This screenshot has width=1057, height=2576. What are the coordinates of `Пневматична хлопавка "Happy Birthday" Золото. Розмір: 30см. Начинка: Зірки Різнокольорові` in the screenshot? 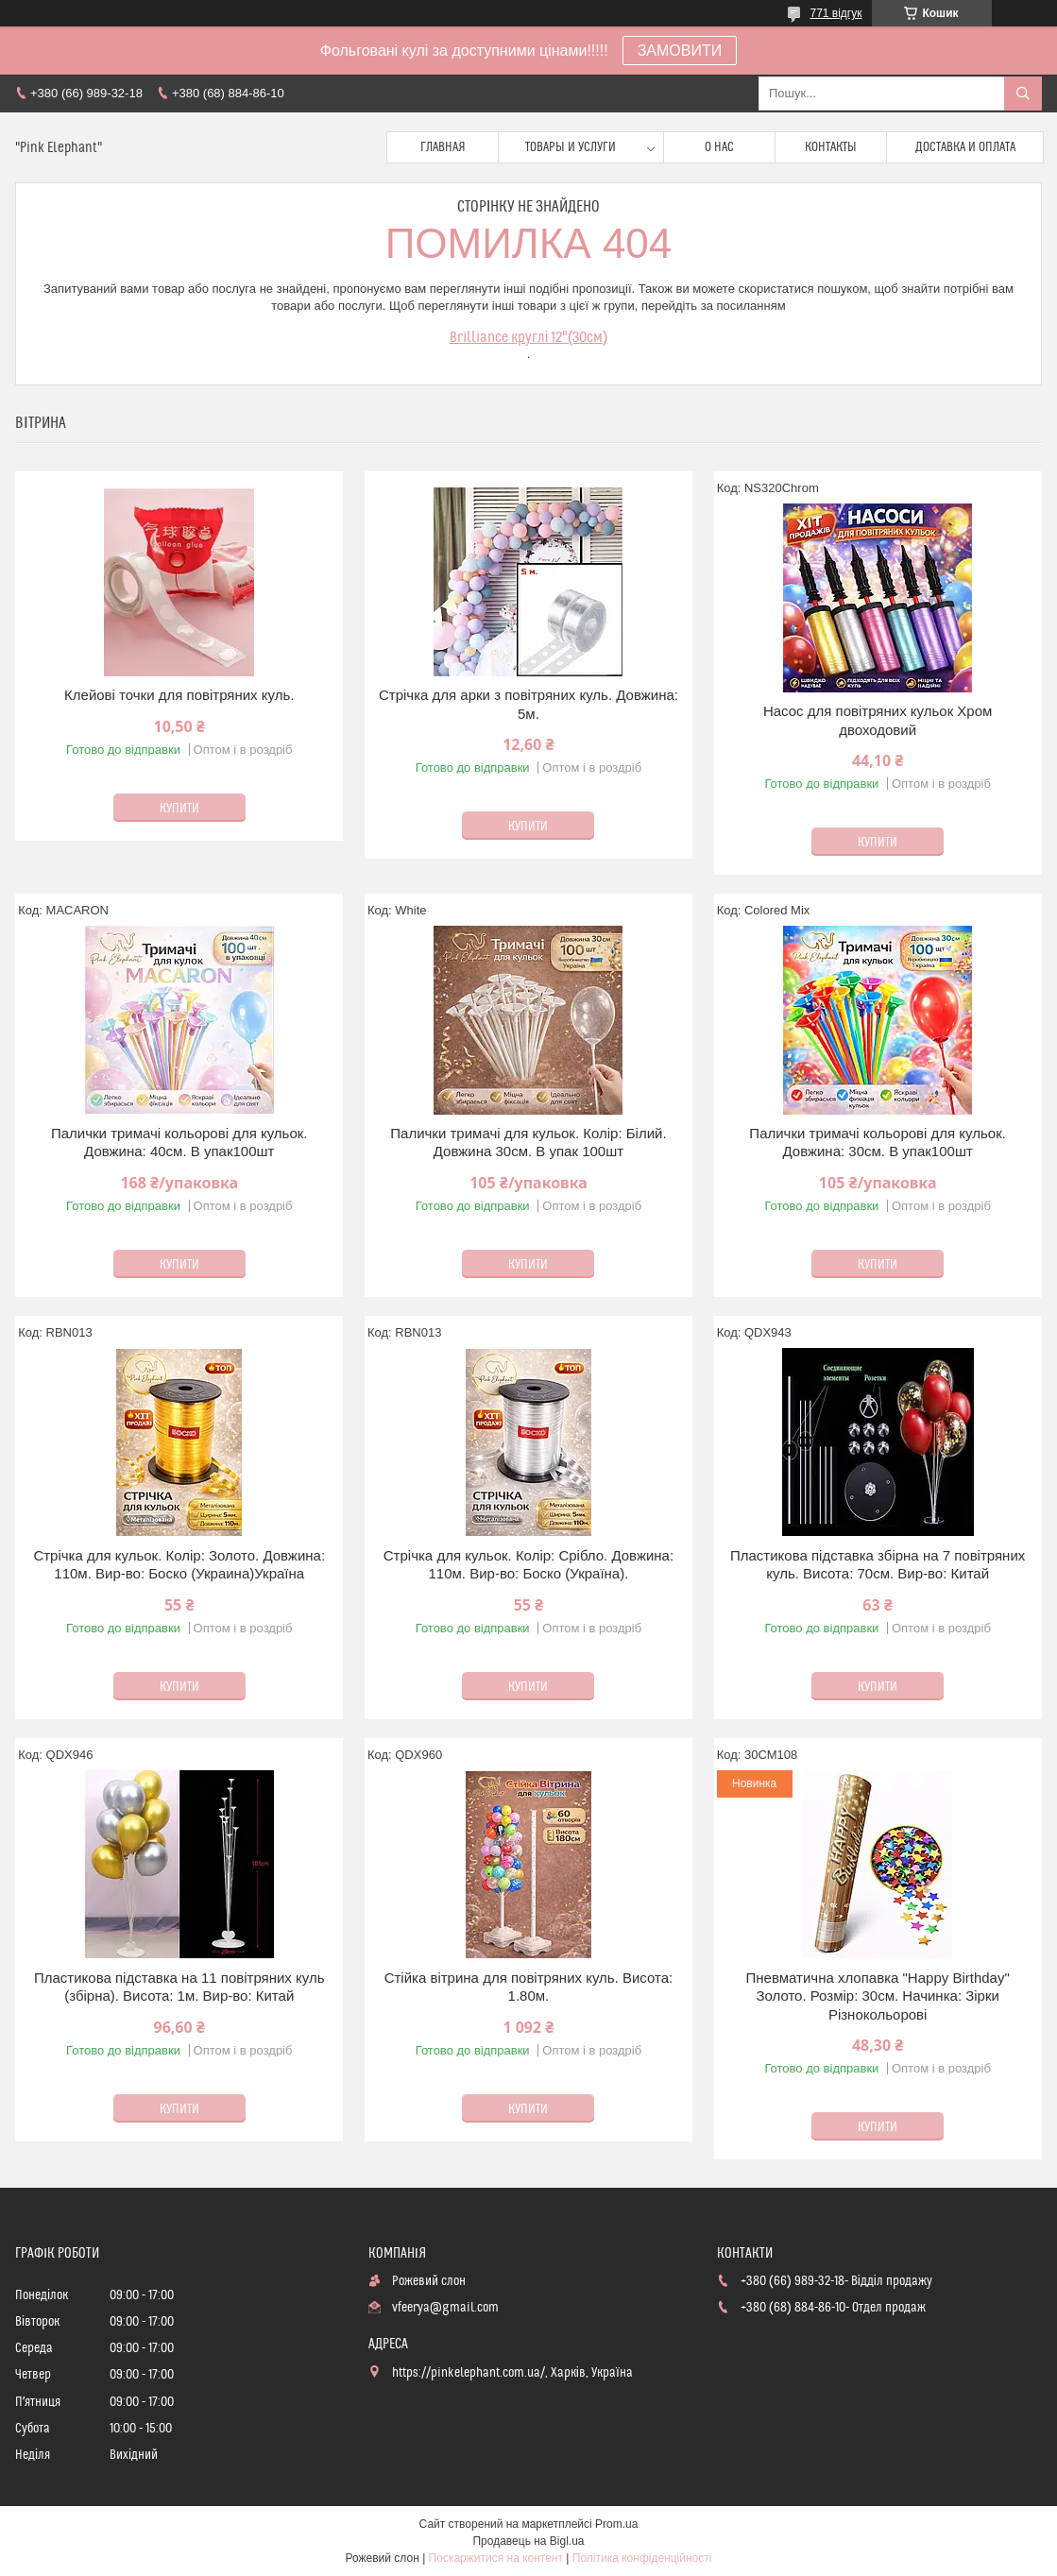 It's located at (878, 1996).